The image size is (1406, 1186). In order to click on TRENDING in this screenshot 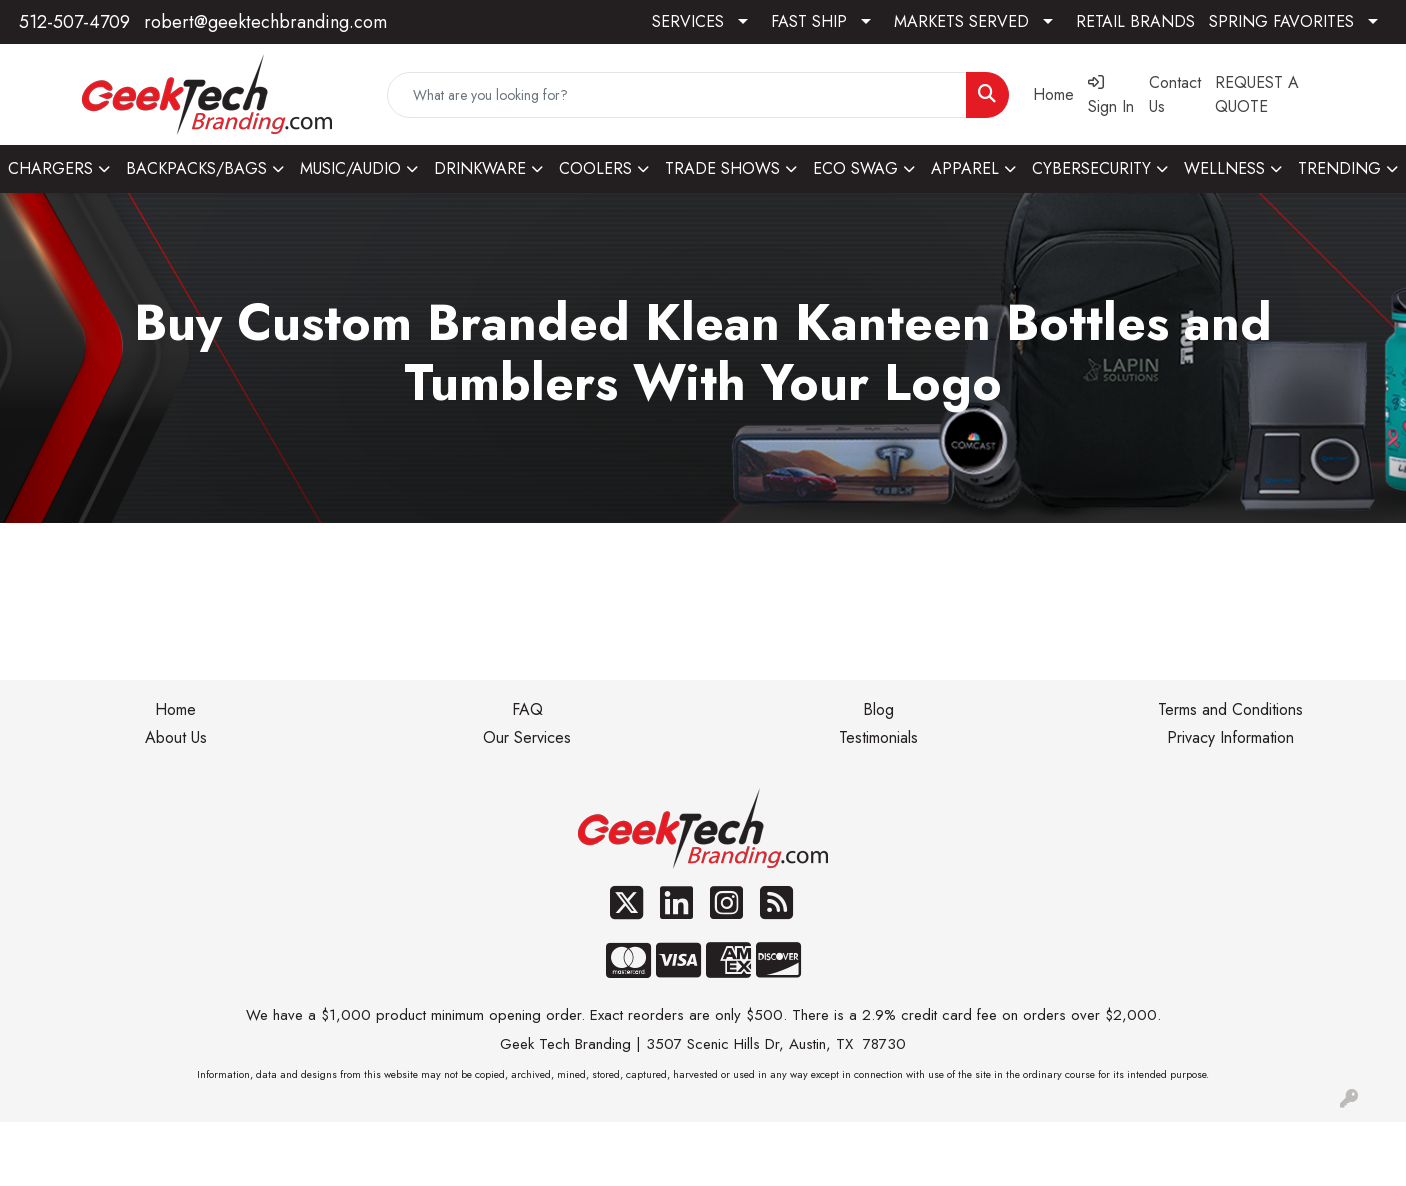, I will do `click(1339, 168)`.